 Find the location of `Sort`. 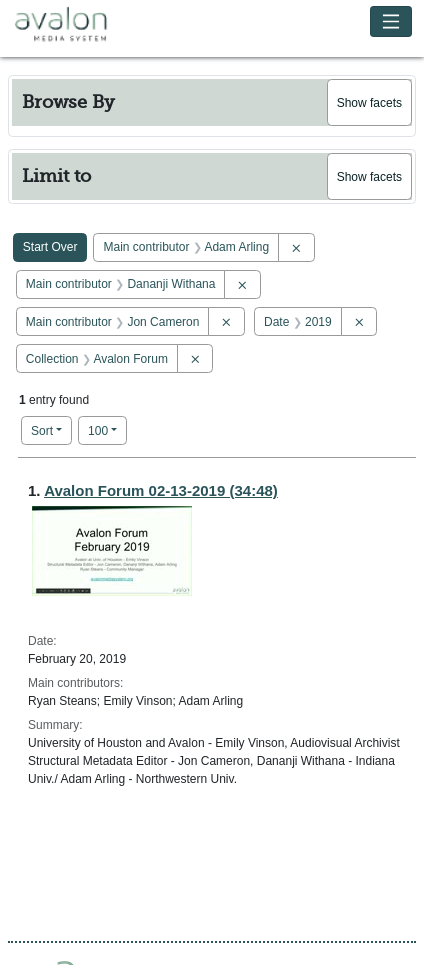

Sort is located at coordinates (42, 431).